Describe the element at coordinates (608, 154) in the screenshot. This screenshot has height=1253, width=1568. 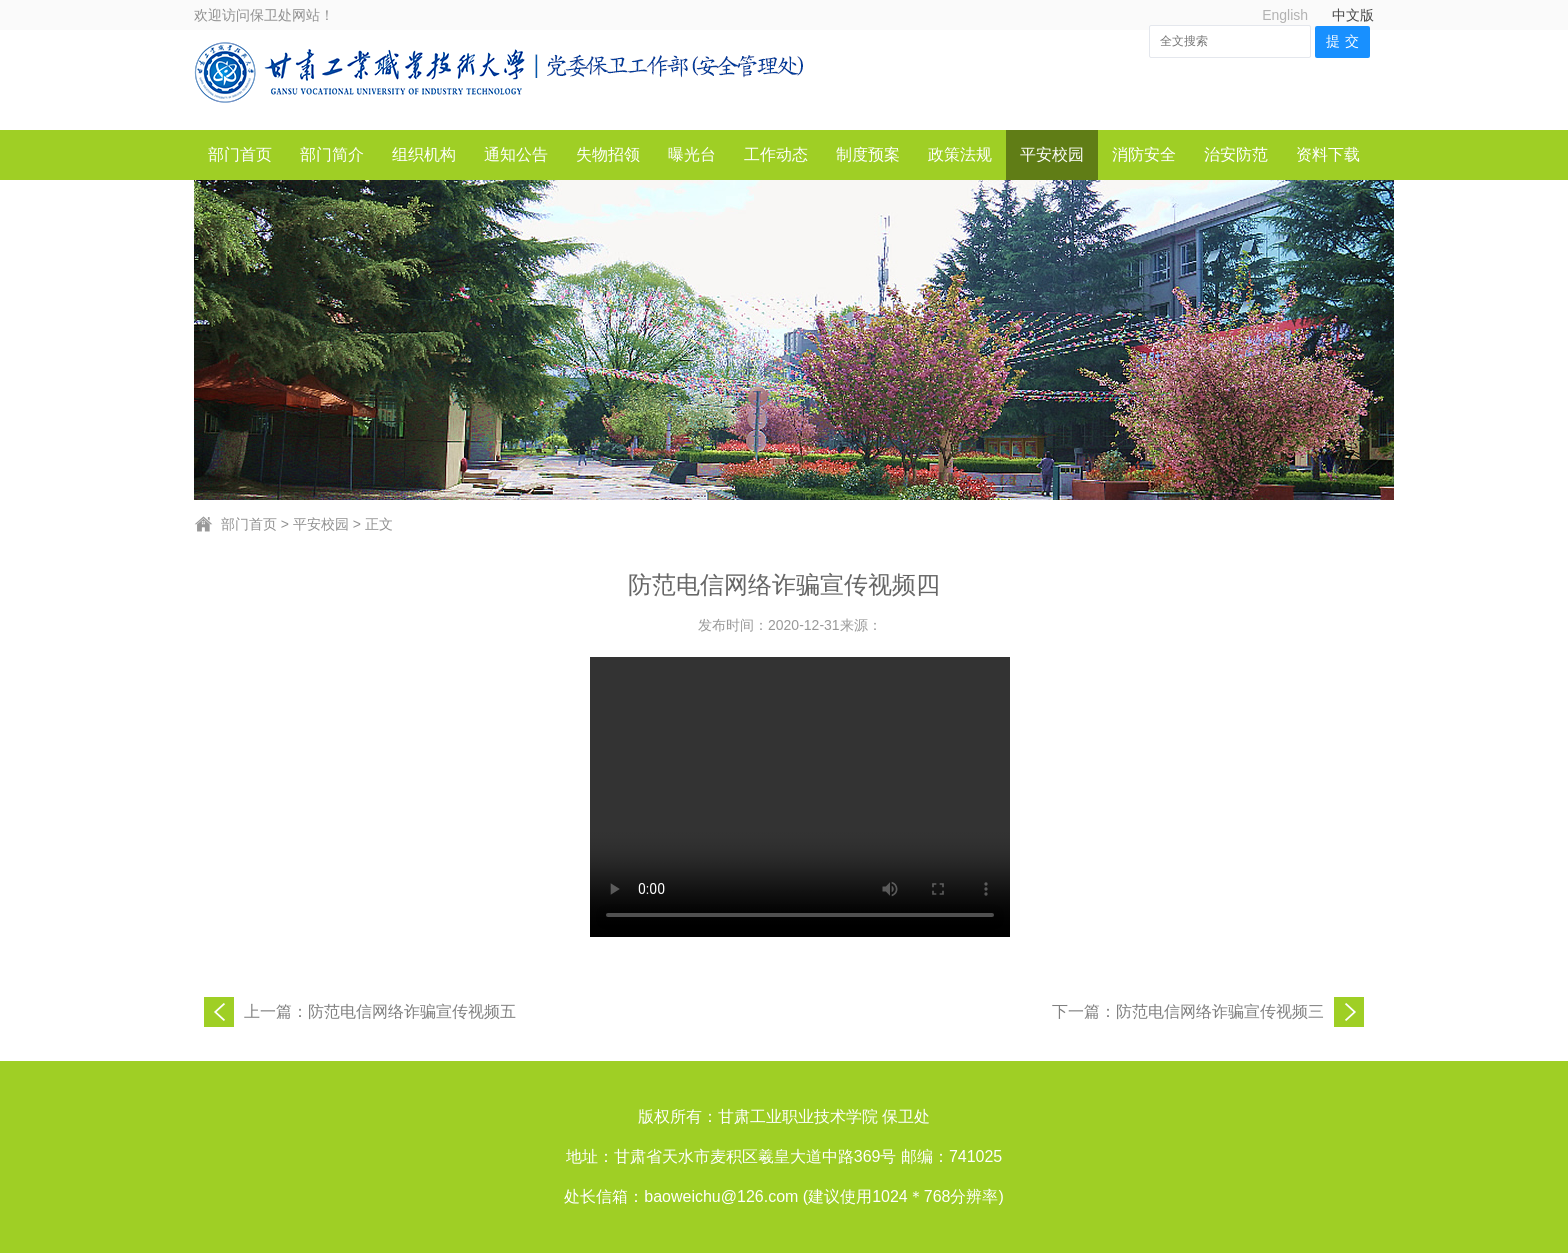
I see `失物招领` at that location.